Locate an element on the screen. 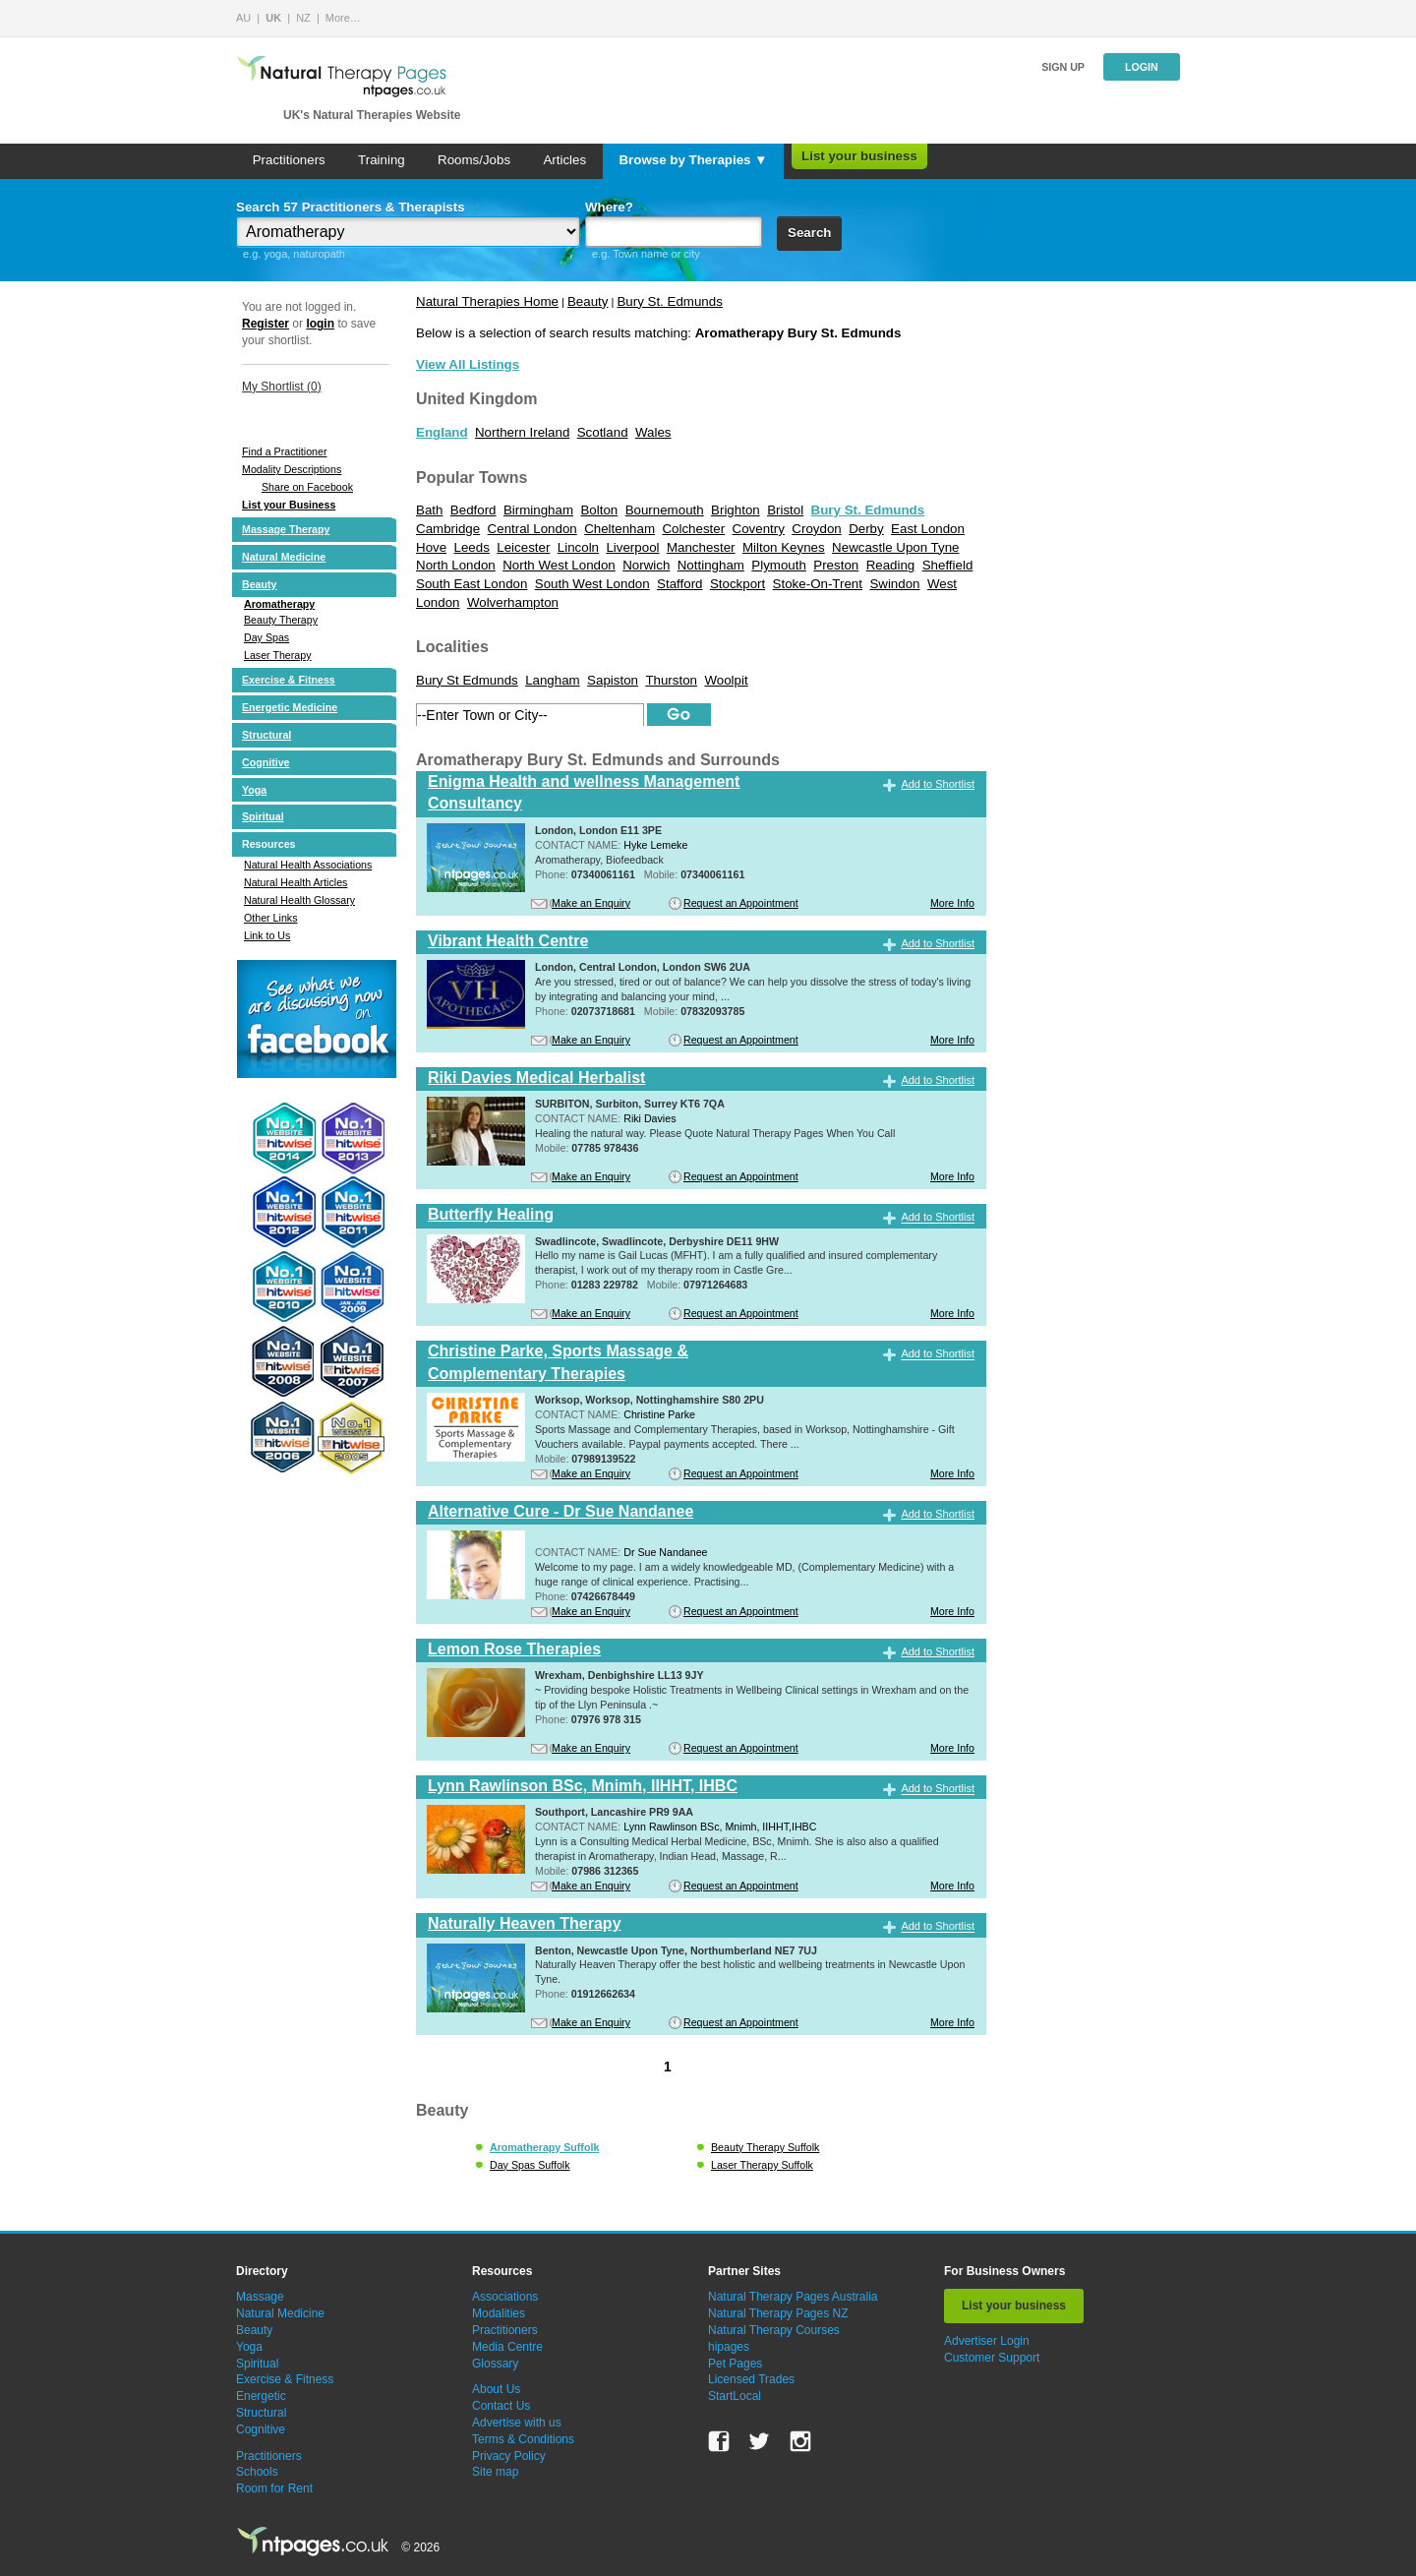 The image size is (1416, 2576). Pet Pages is located at coordinates (735, 2363).